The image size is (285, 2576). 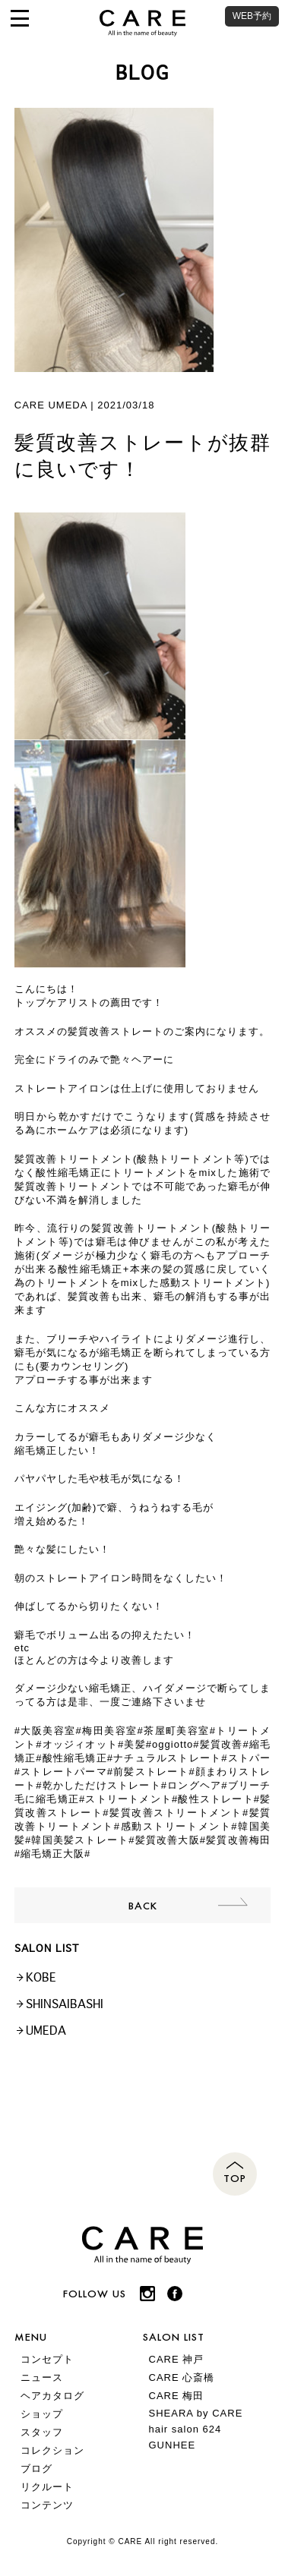 What do you see at coordinates (64, 2004) in the screenshot?
I see `SHINSAIBASHI` at bounding box center [64, 2004].